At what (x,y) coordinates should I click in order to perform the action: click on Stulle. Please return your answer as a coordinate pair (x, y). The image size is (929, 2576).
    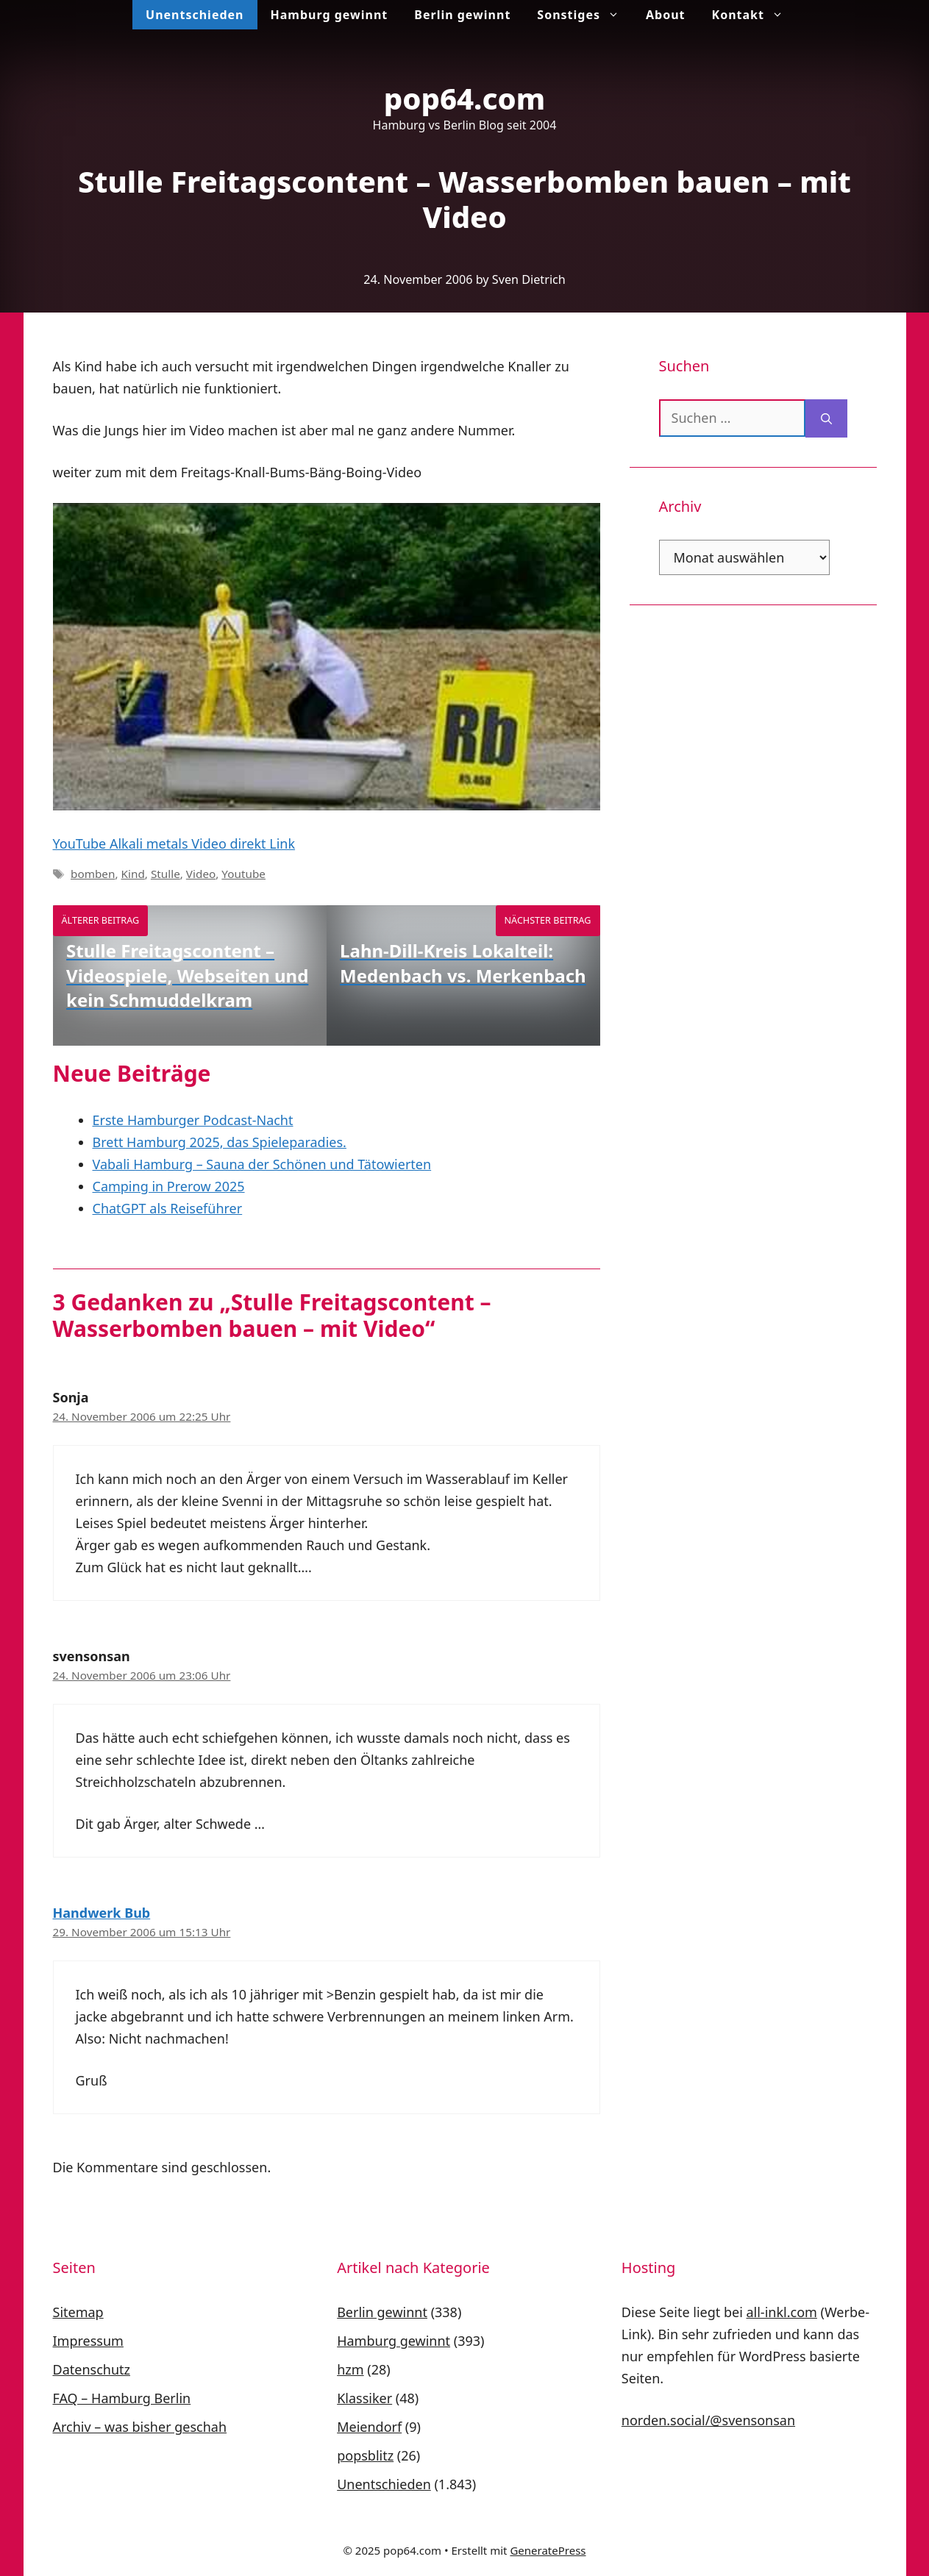
    Looking at the image, I should click on (165, 873).